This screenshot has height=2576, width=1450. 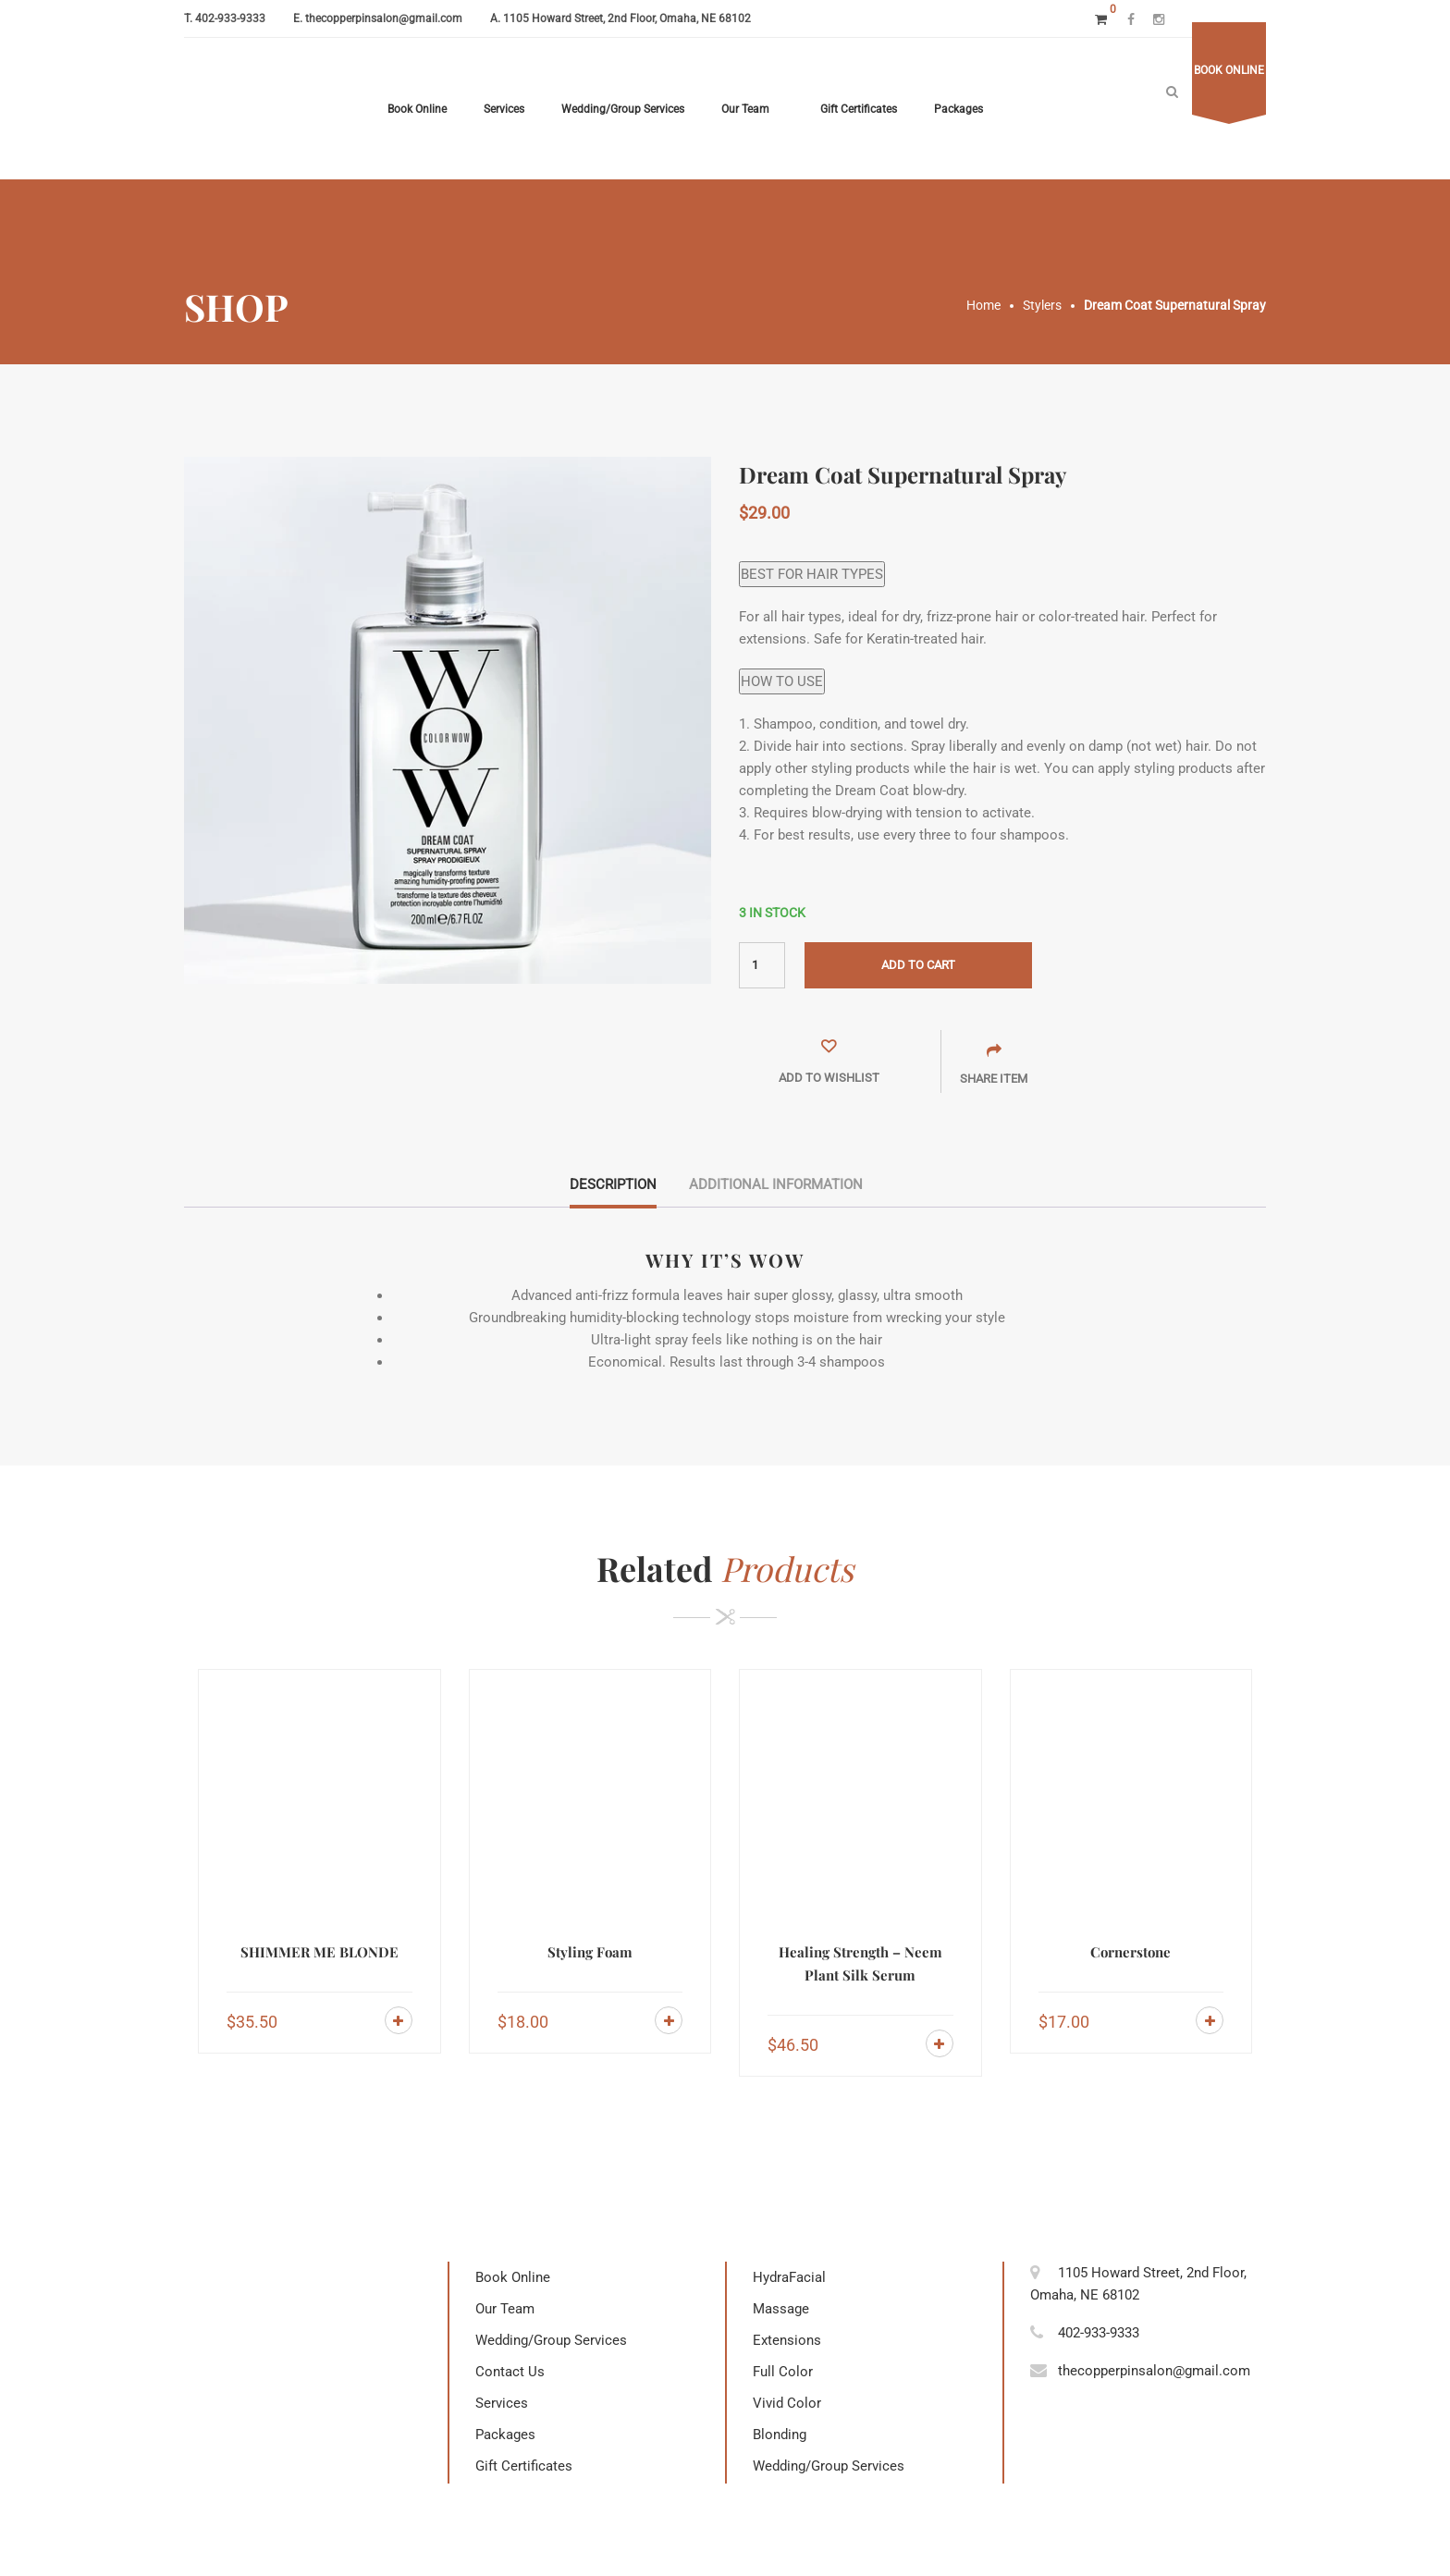 What do you see at coordinates (622, 109) in the screenshot?
I see `Wedding/Group Services` at bounding box center [622, 109].